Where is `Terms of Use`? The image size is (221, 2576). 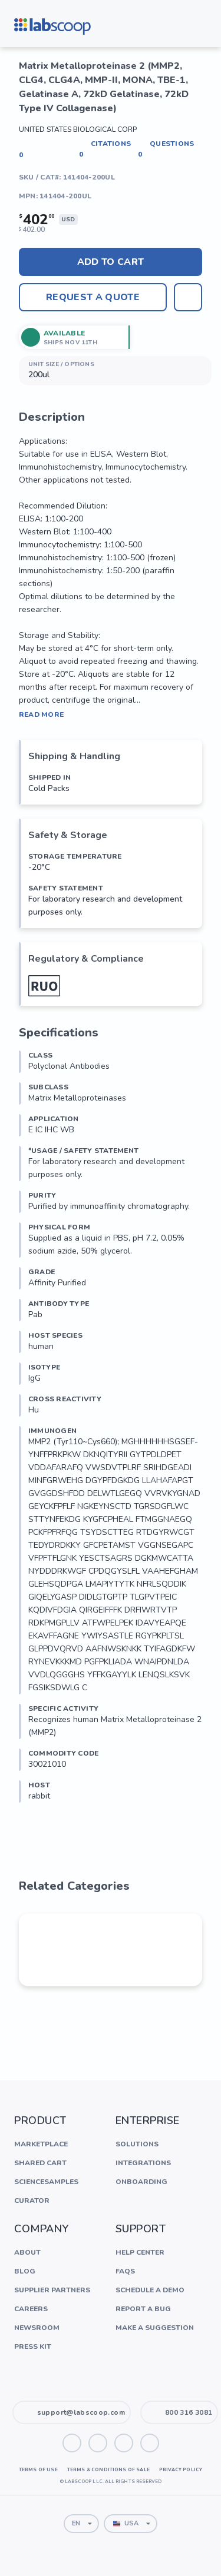
Terms of Use is located at coordinates (38, 2470).